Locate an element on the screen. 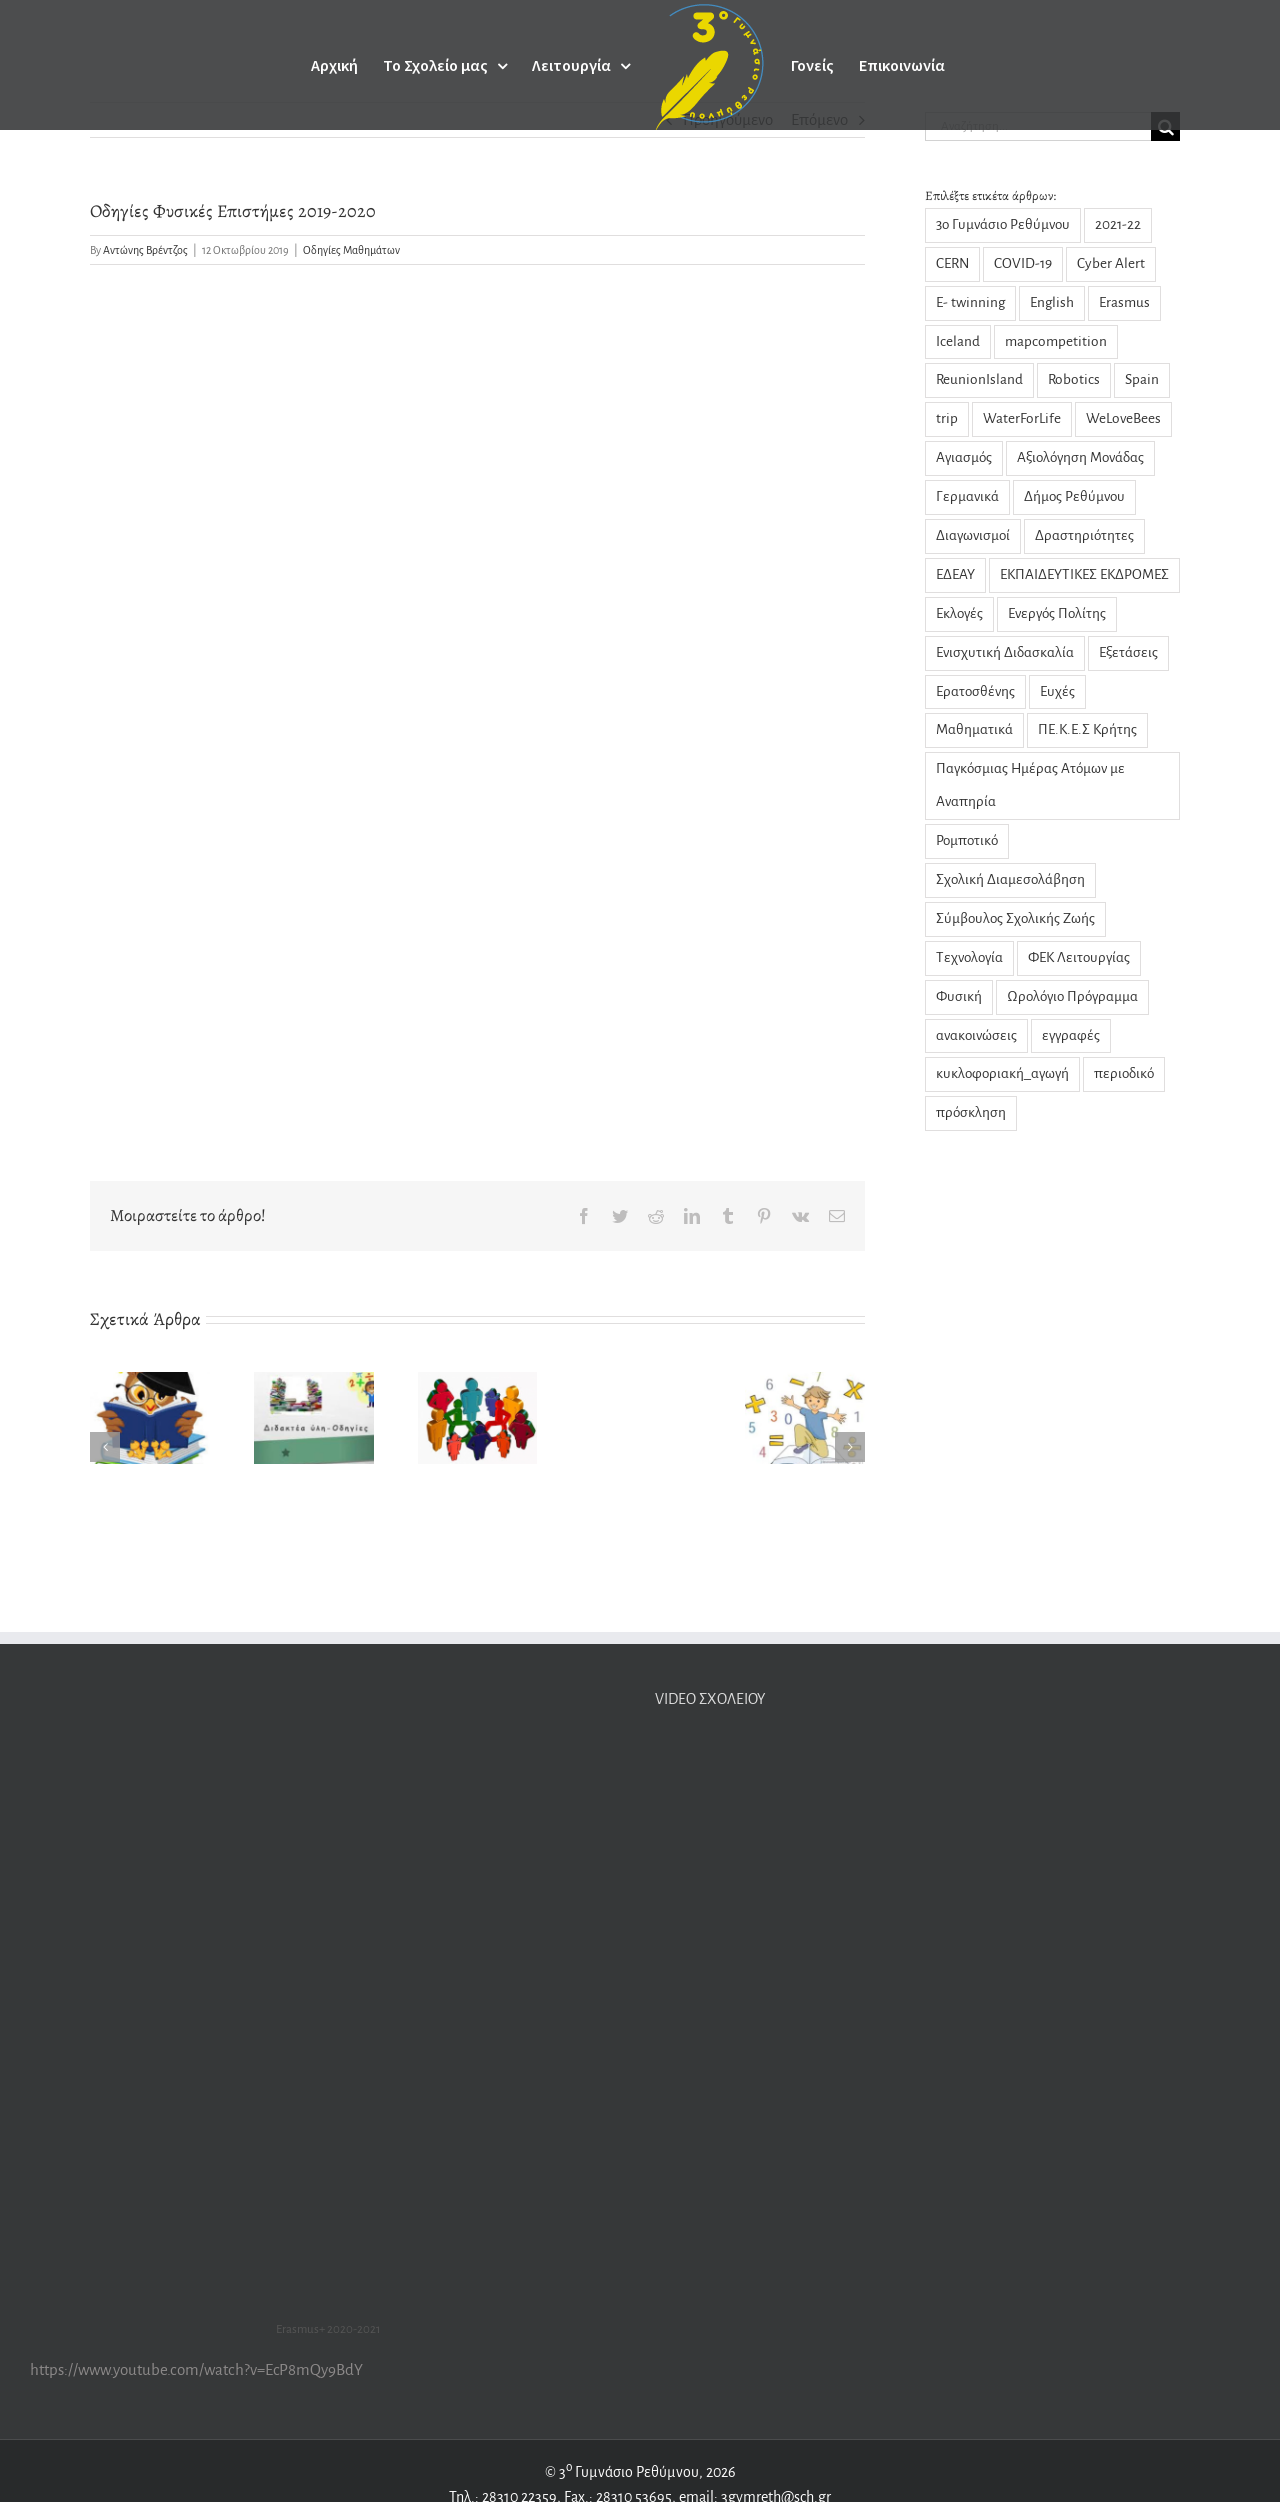 Image resolution: width=1280 pixels, height=2502 pixels. Αγιασμός [Αγιασμός (2 στοιχεία)] is located at coordinates (964, 457).